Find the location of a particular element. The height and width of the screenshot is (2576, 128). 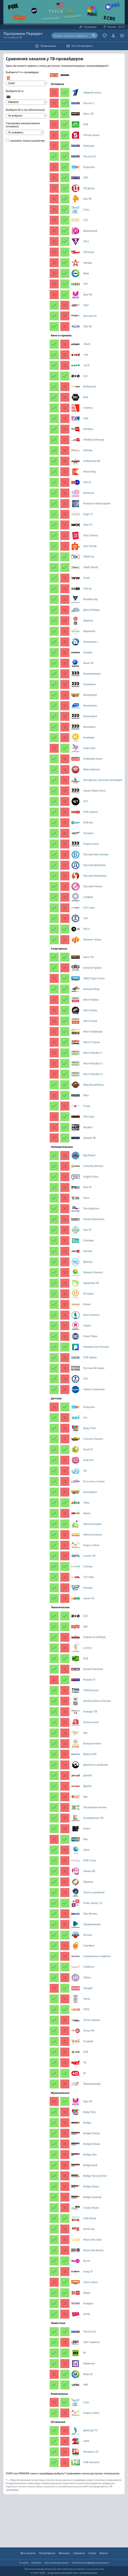

Cartoon Classics is located at coordinates (93, 1438).